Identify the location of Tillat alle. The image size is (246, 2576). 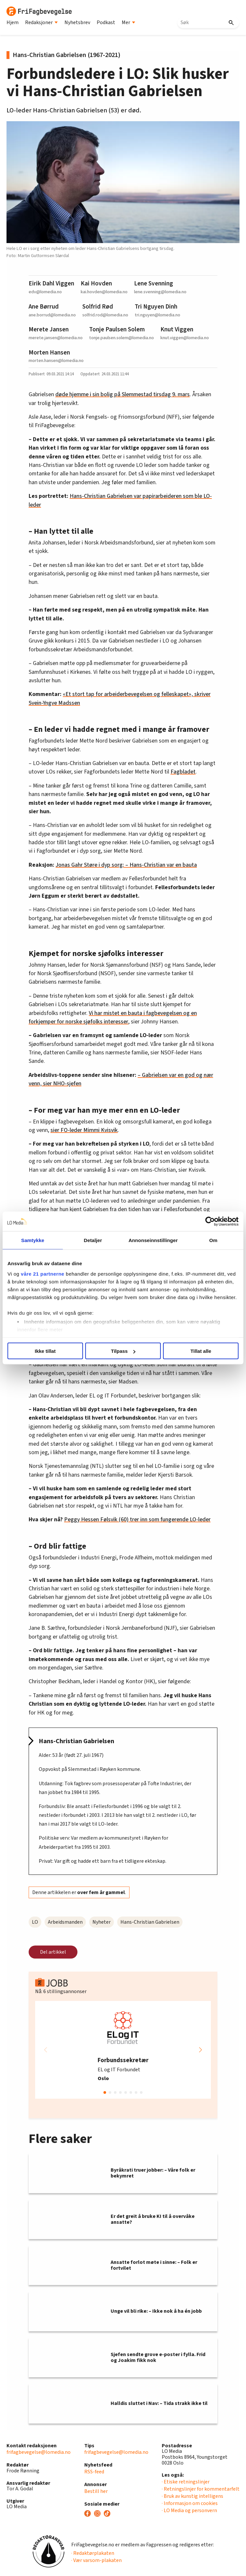
(200, 1351).